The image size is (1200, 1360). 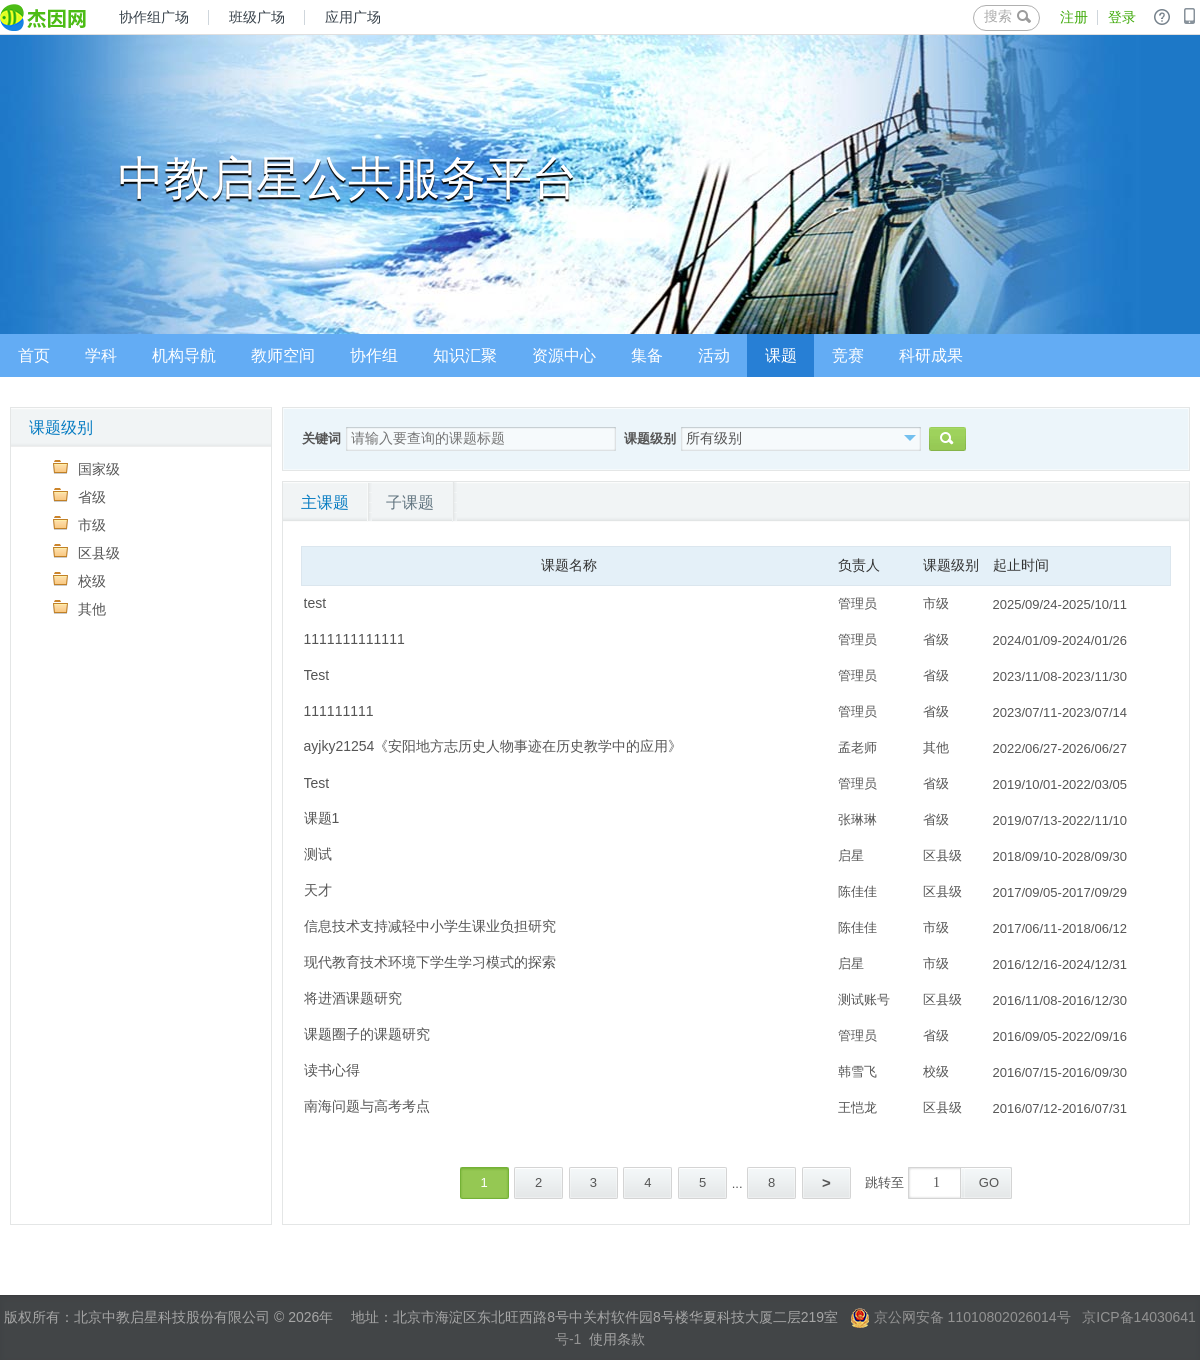 What do you see at coordinates (317, 675) in the screenshot?
I see `Test` at bounding box center [317, 675].